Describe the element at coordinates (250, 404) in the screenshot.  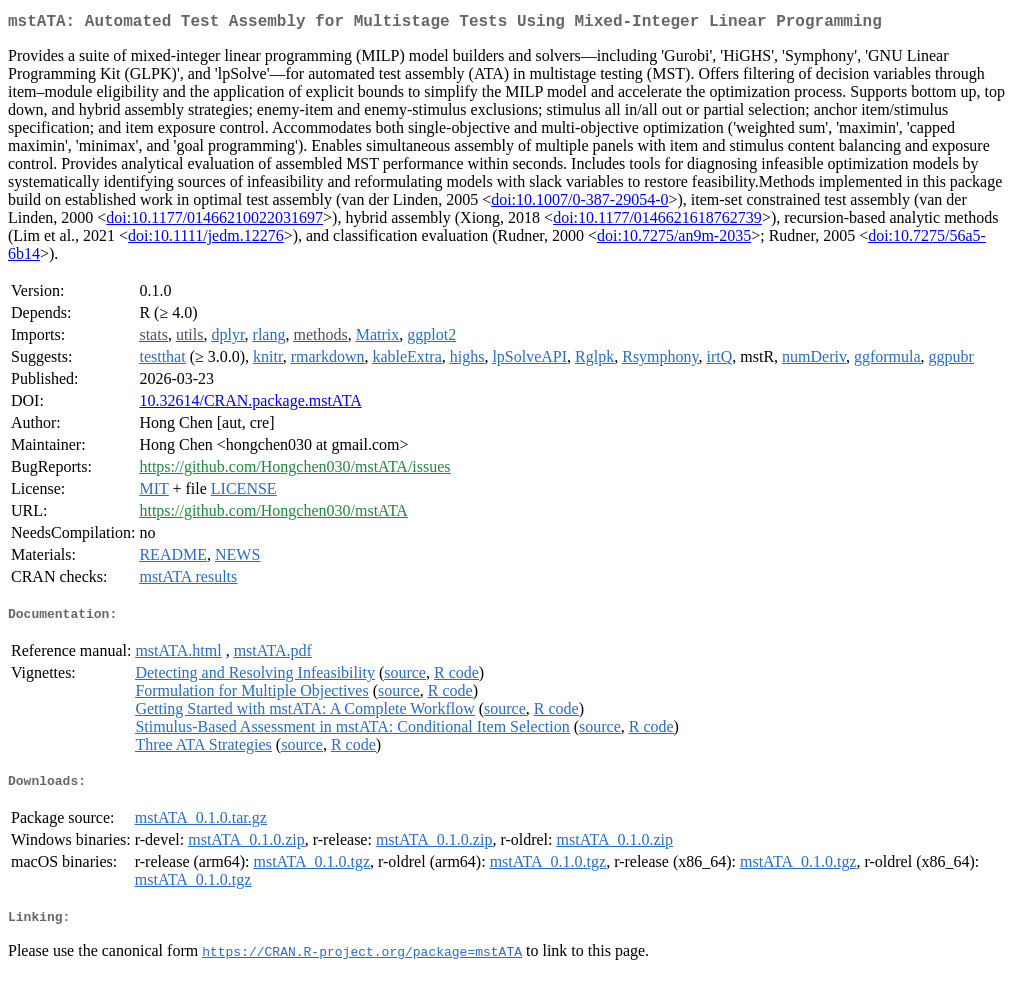
I see `10.32614/CRAN.package.mstATA` at that location.